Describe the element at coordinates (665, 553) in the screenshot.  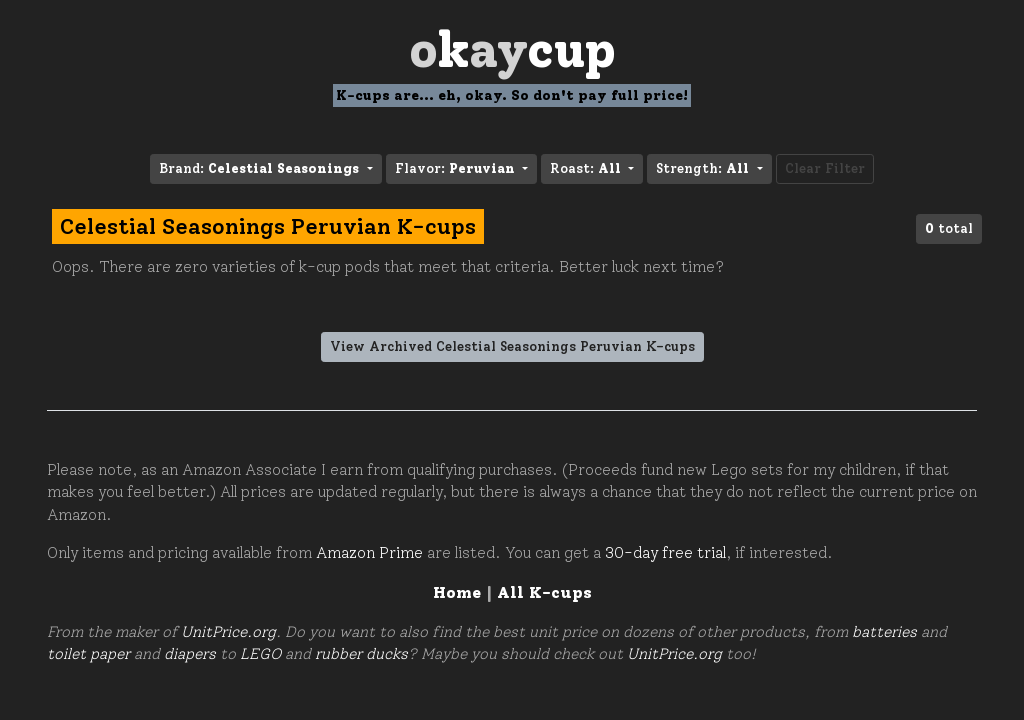
I see `30-day free trial` at that location.